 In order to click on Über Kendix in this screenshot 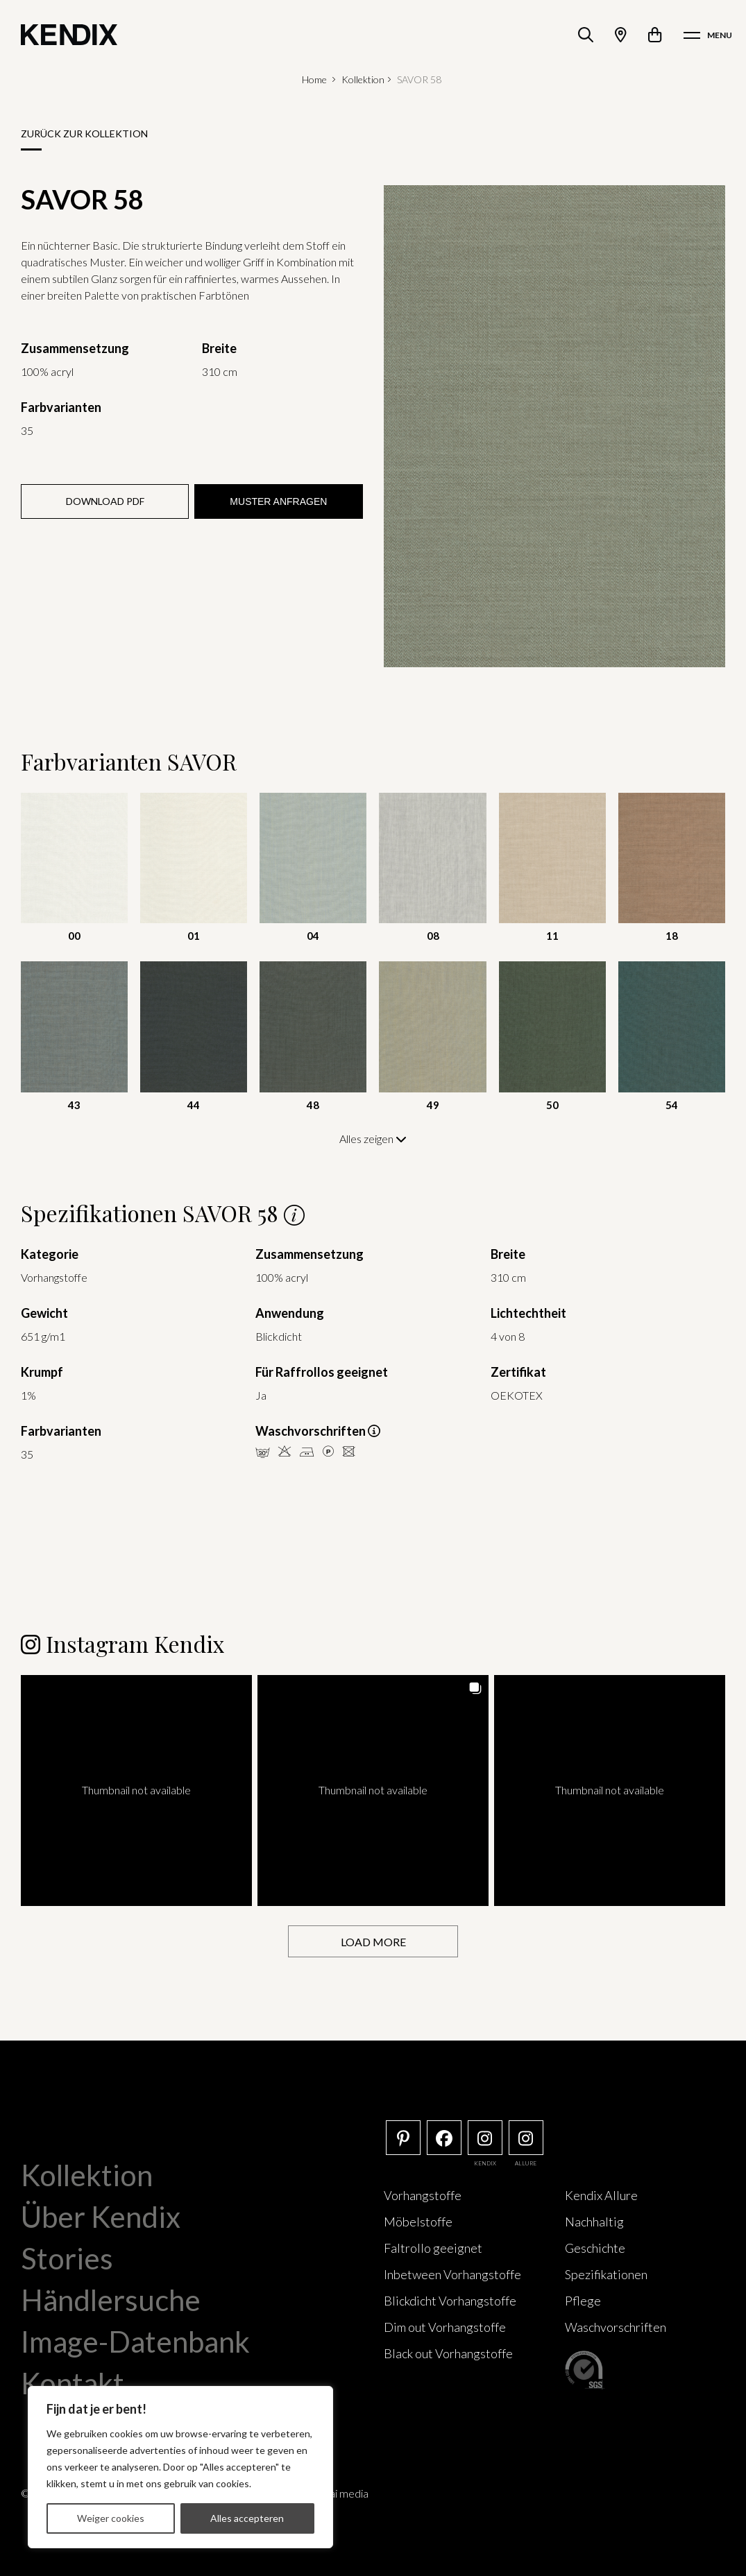, I will do `click(100, 2216)`.